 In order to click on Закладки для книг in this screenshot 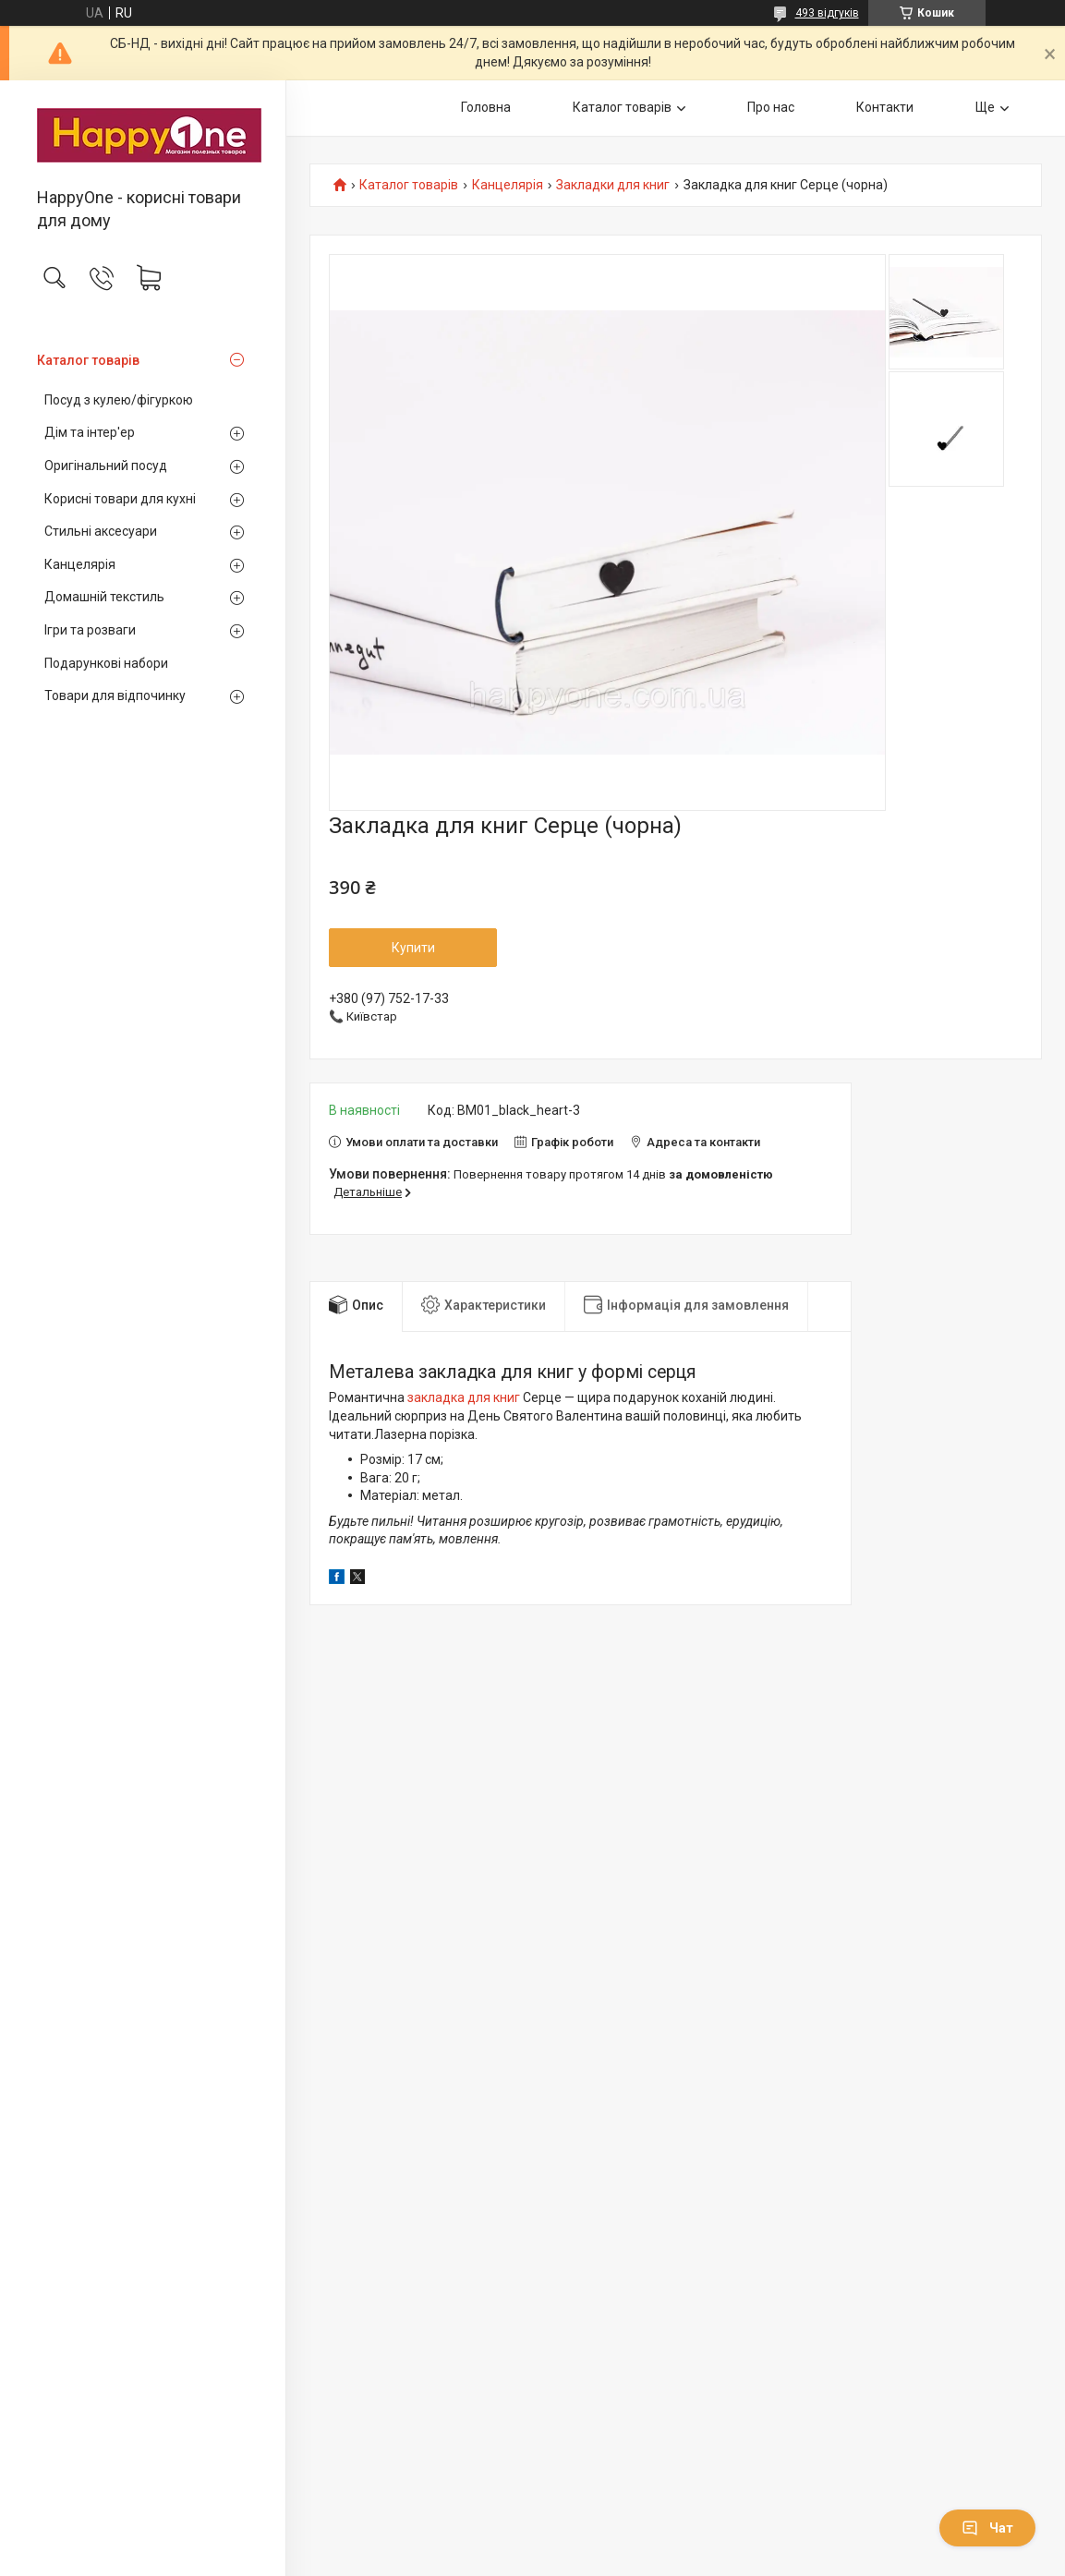, I will do `click(613, 185)`.